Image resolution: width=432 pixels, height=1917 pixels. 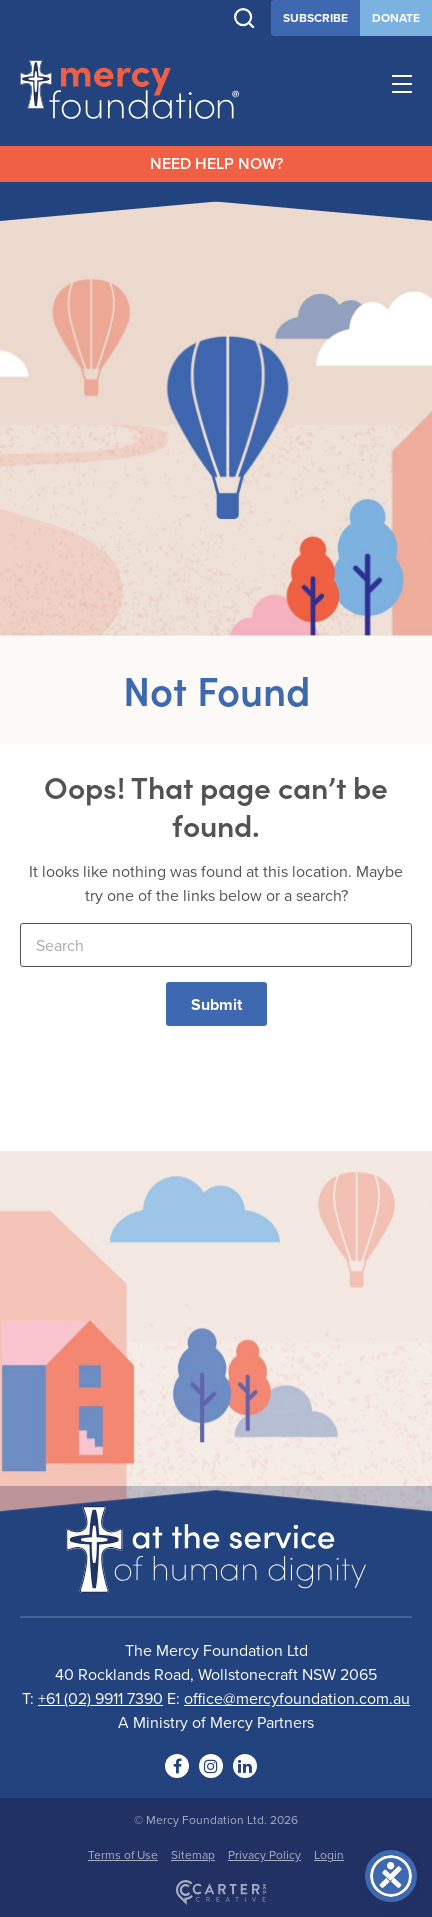 I want to click on [Trigger Search], so click(x=244, y=18).